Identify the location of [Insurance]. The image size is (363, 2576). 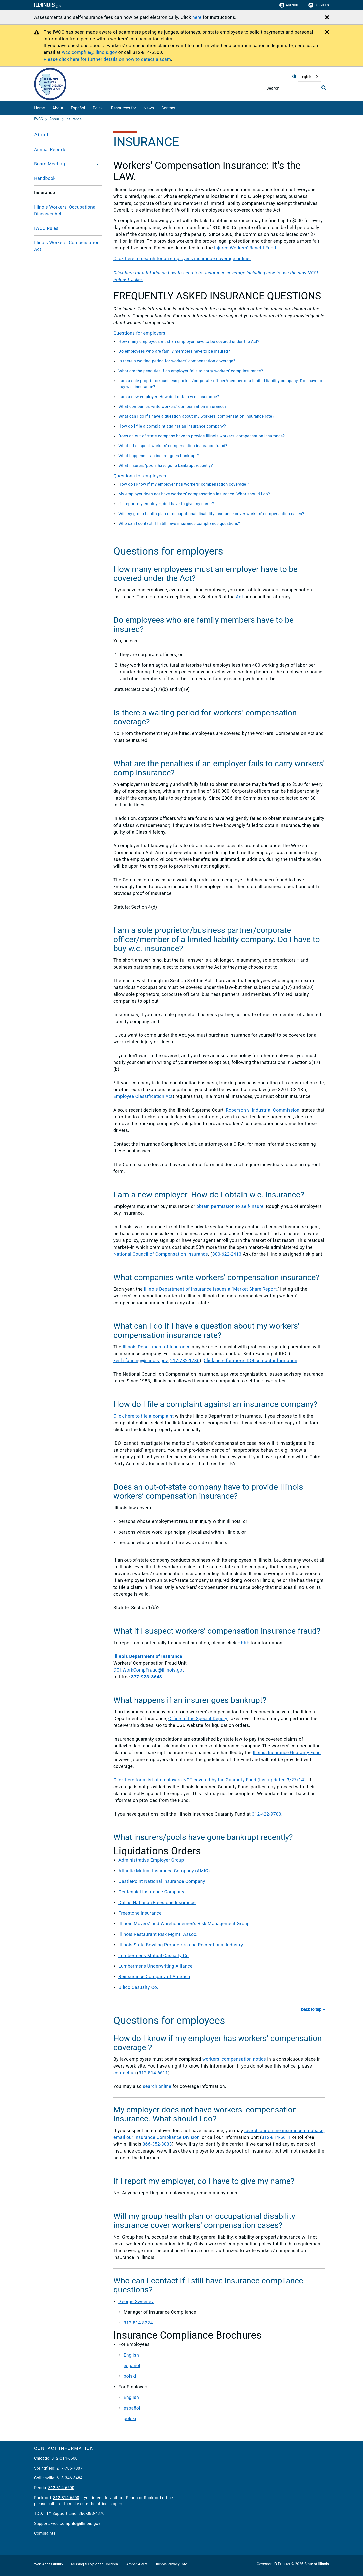
(74, 119).